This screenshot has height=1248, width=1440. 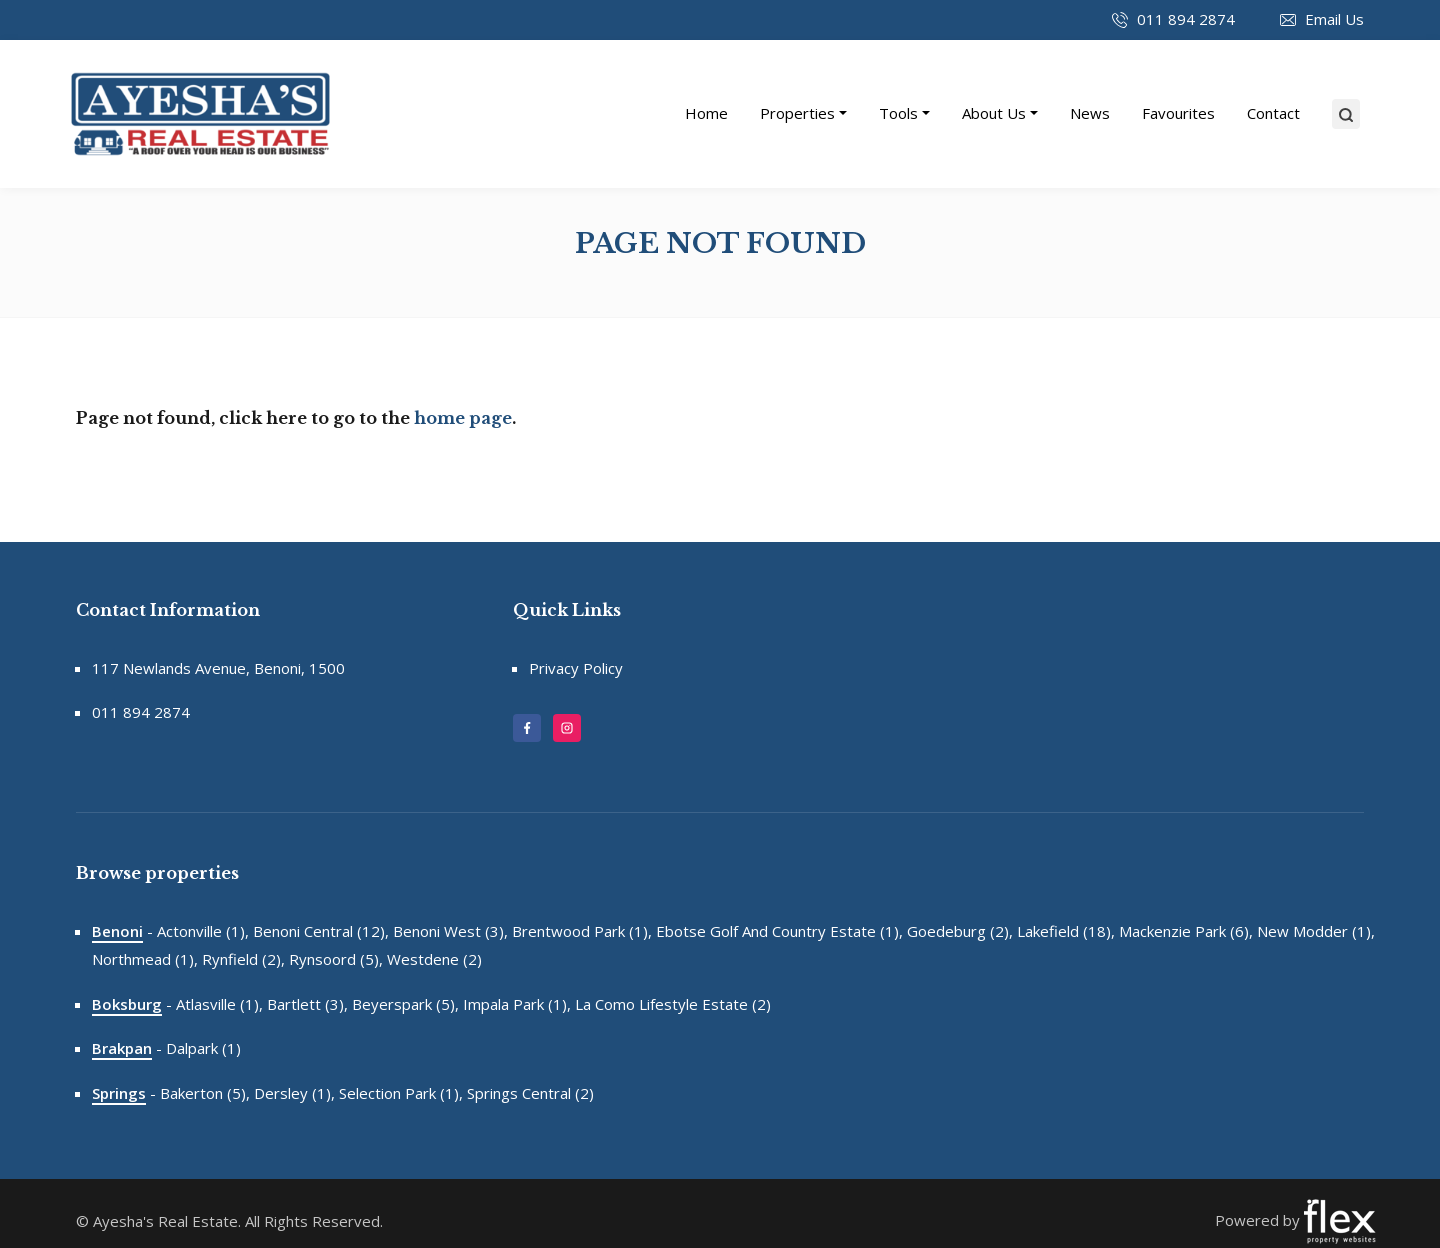 I want to click on Bartlett (3),, so click(x=307, y=1004).